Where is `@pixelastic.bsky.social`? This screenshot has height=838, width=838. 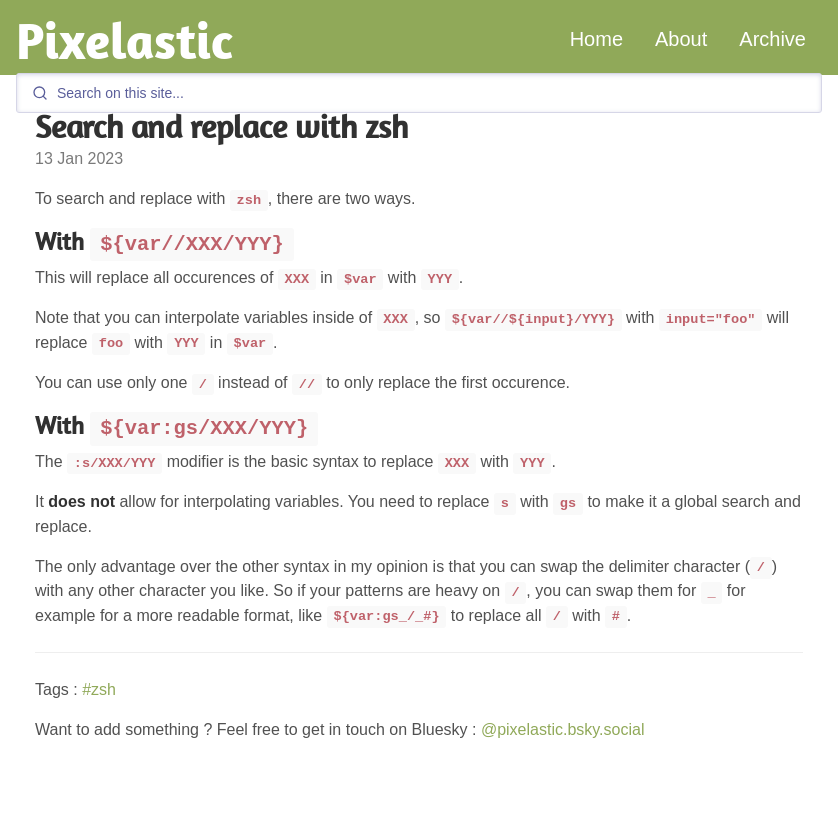
@pixelastic.bsky.social is located at coordinates (563, 729).